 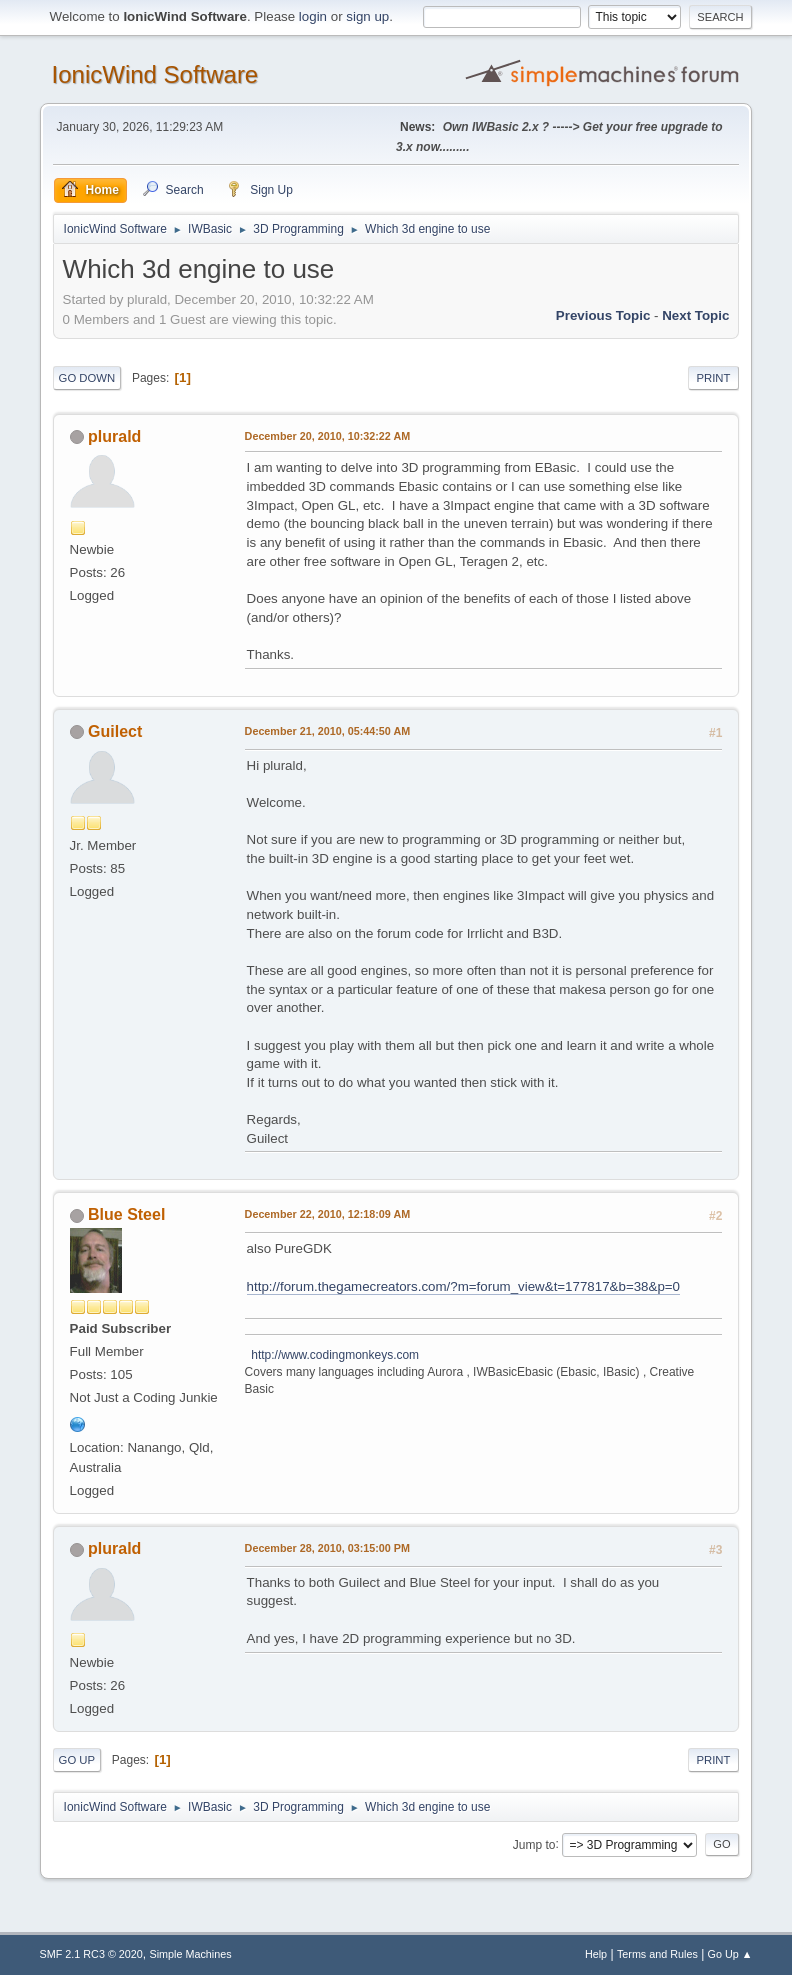 I want to click on Blue Steel, so click(x=126, y=1214).